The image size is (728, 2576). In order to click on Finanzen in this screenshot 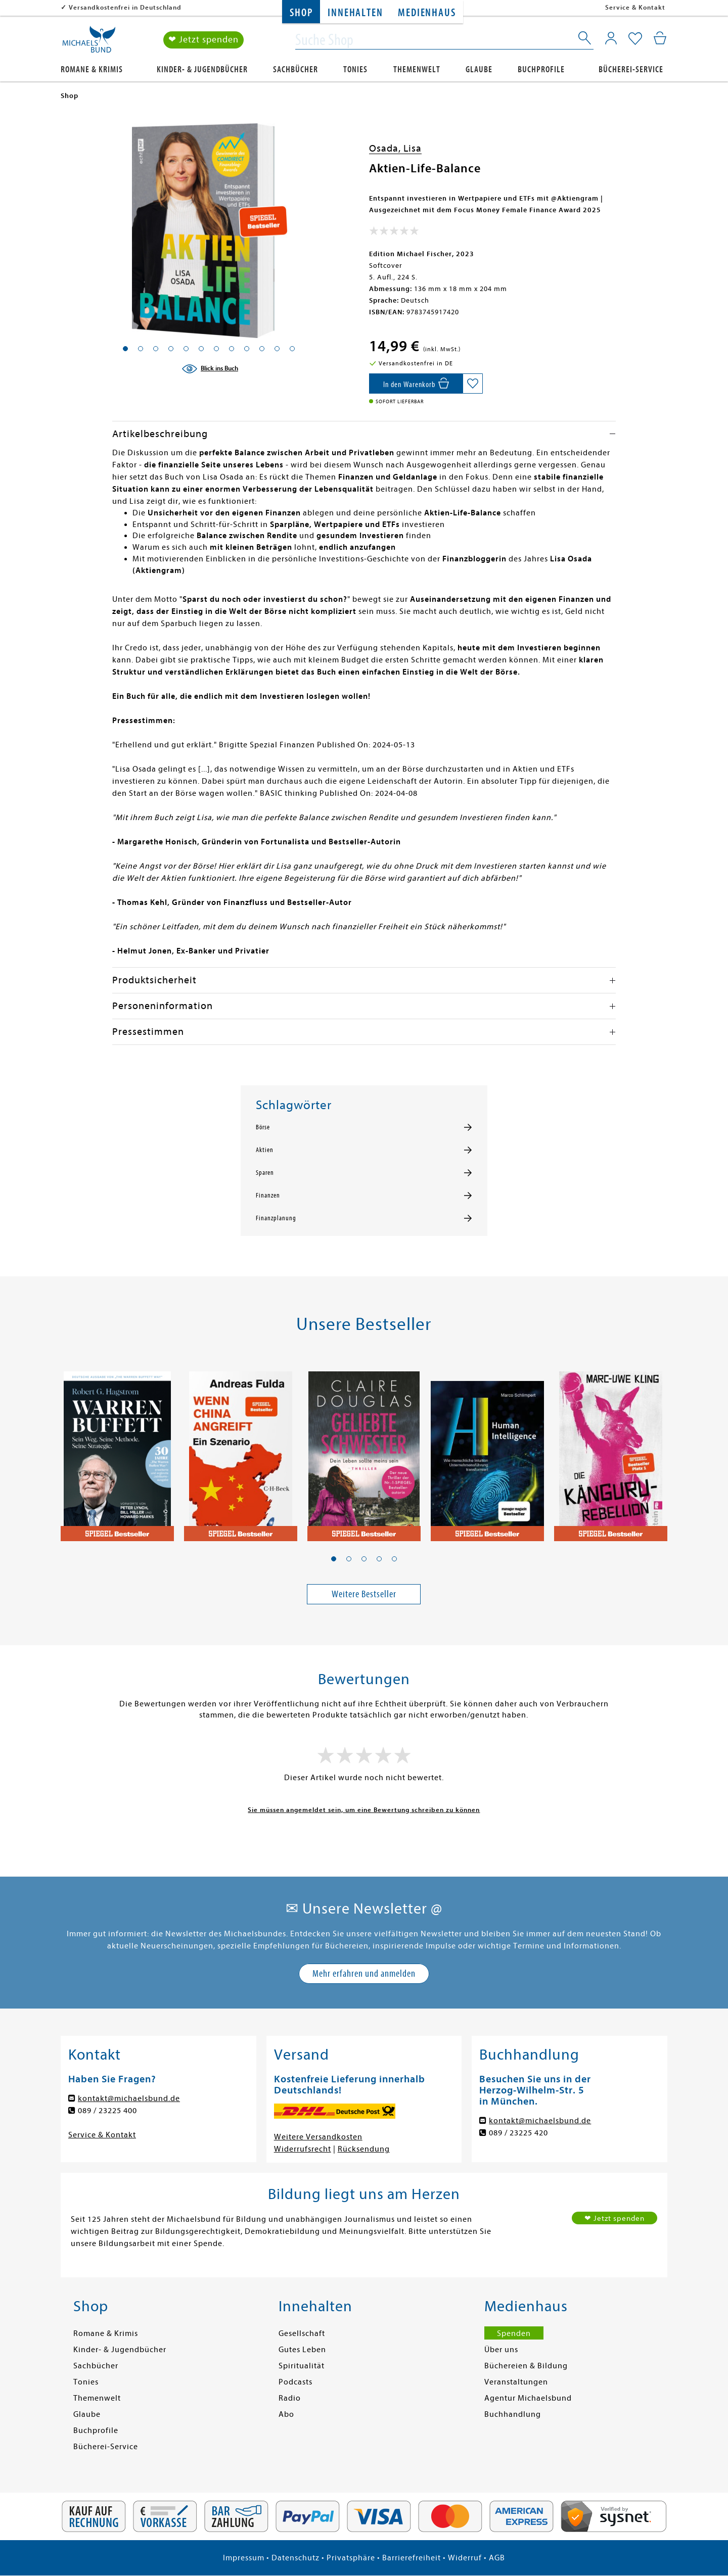, I will do `click(268, 1195)`.